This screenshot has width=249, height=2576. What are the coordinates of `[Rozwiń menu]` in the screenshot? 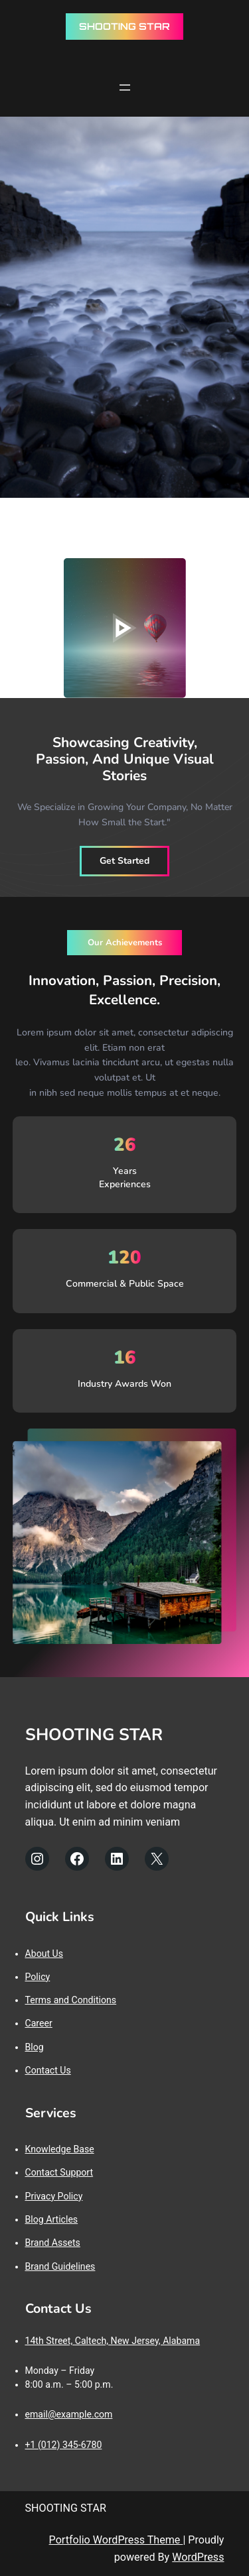 It's located at (125, 87).